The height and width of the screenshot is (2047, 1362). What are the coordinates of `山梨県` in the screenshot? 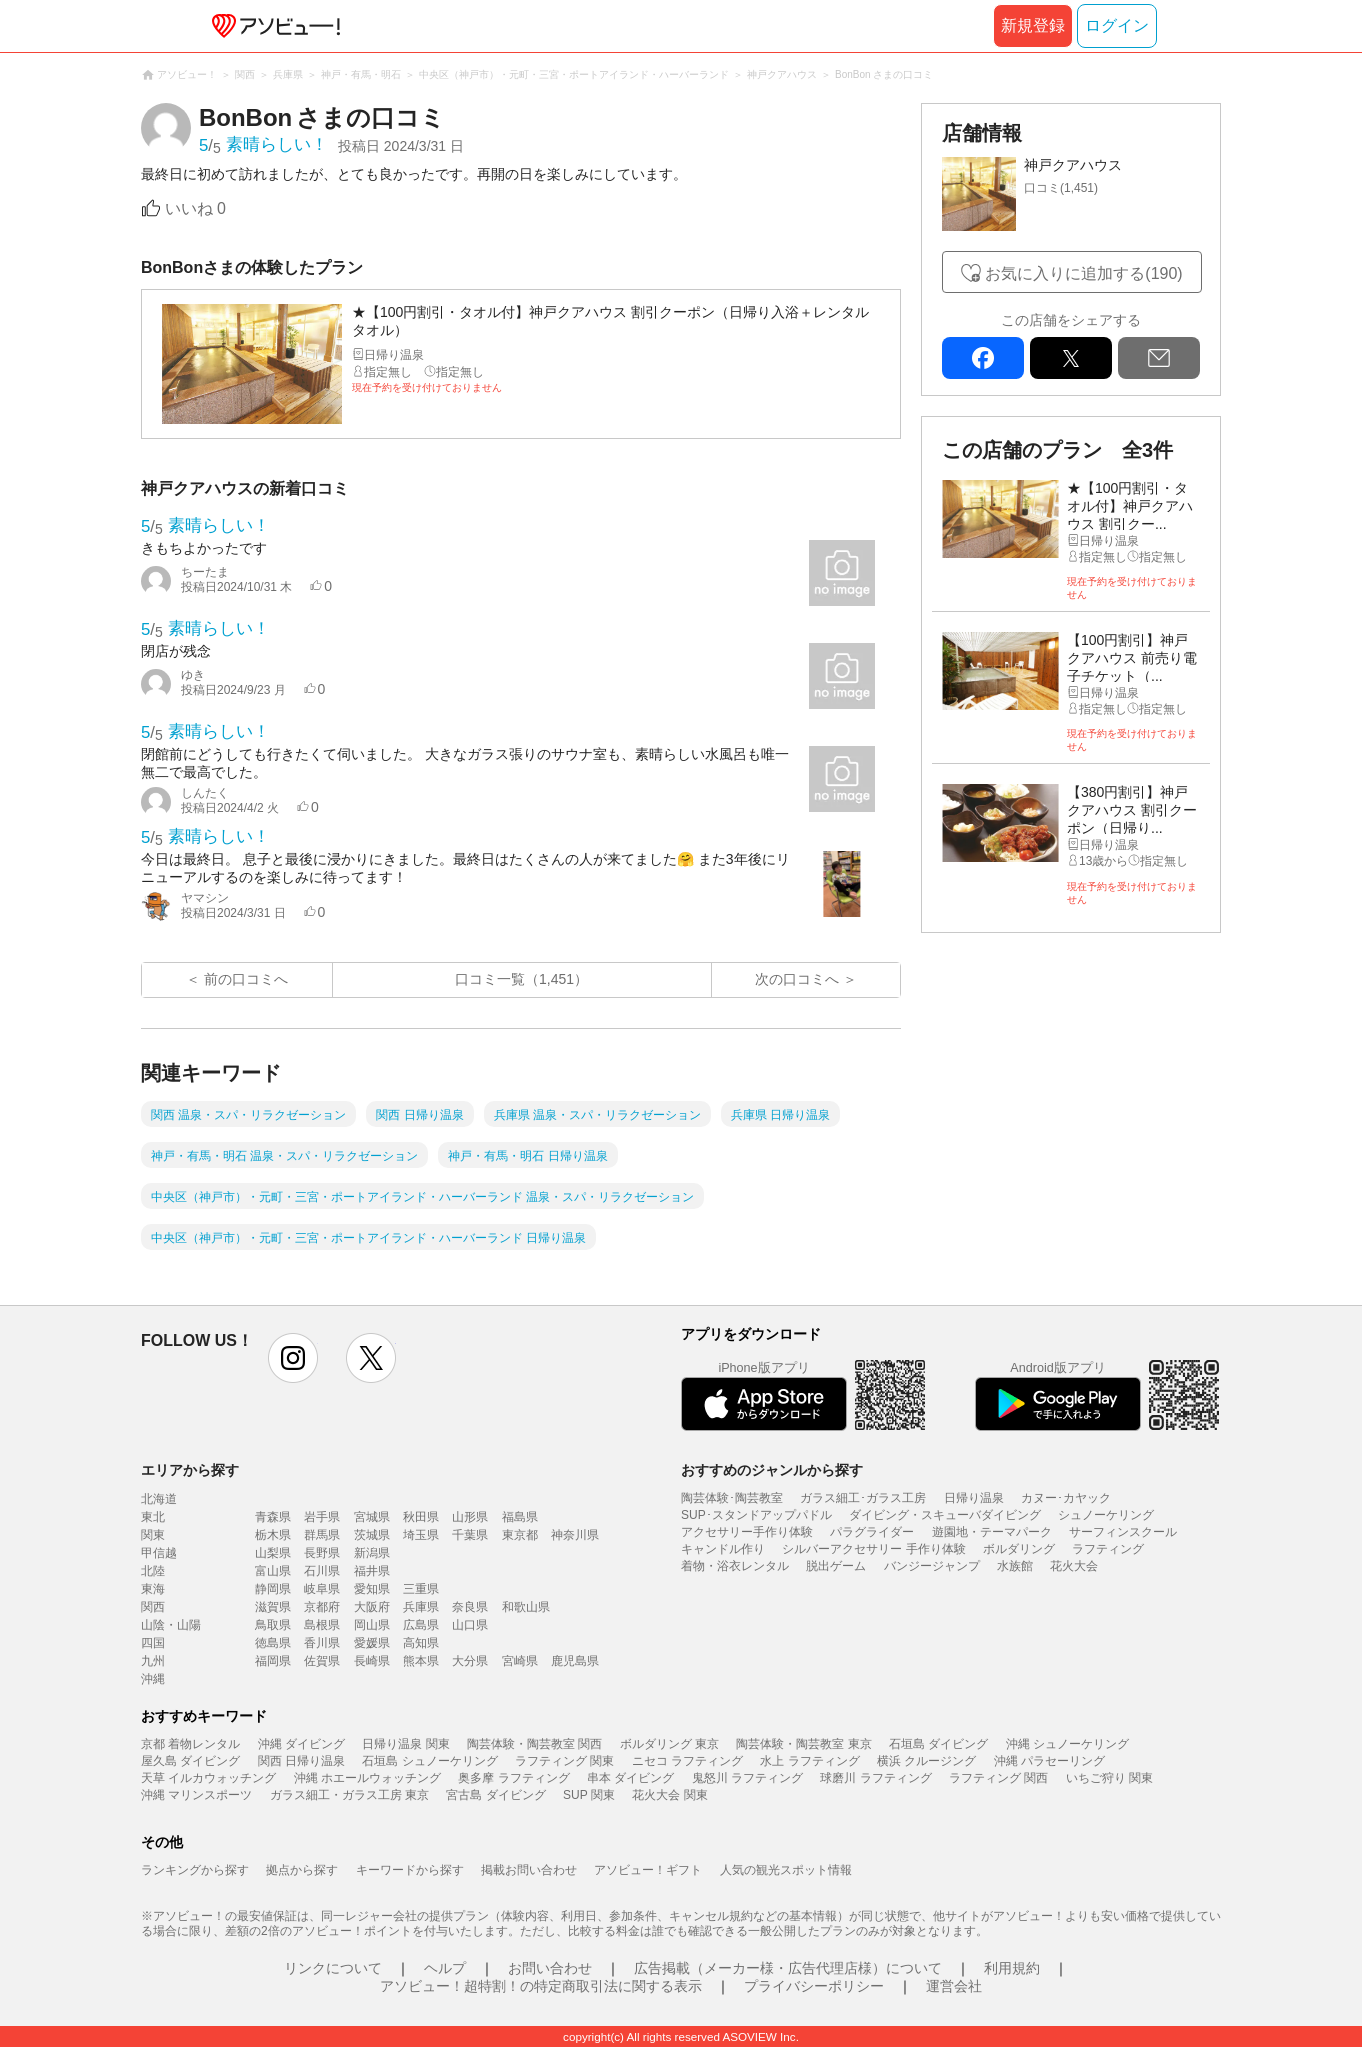 It's located at (273, 1553).